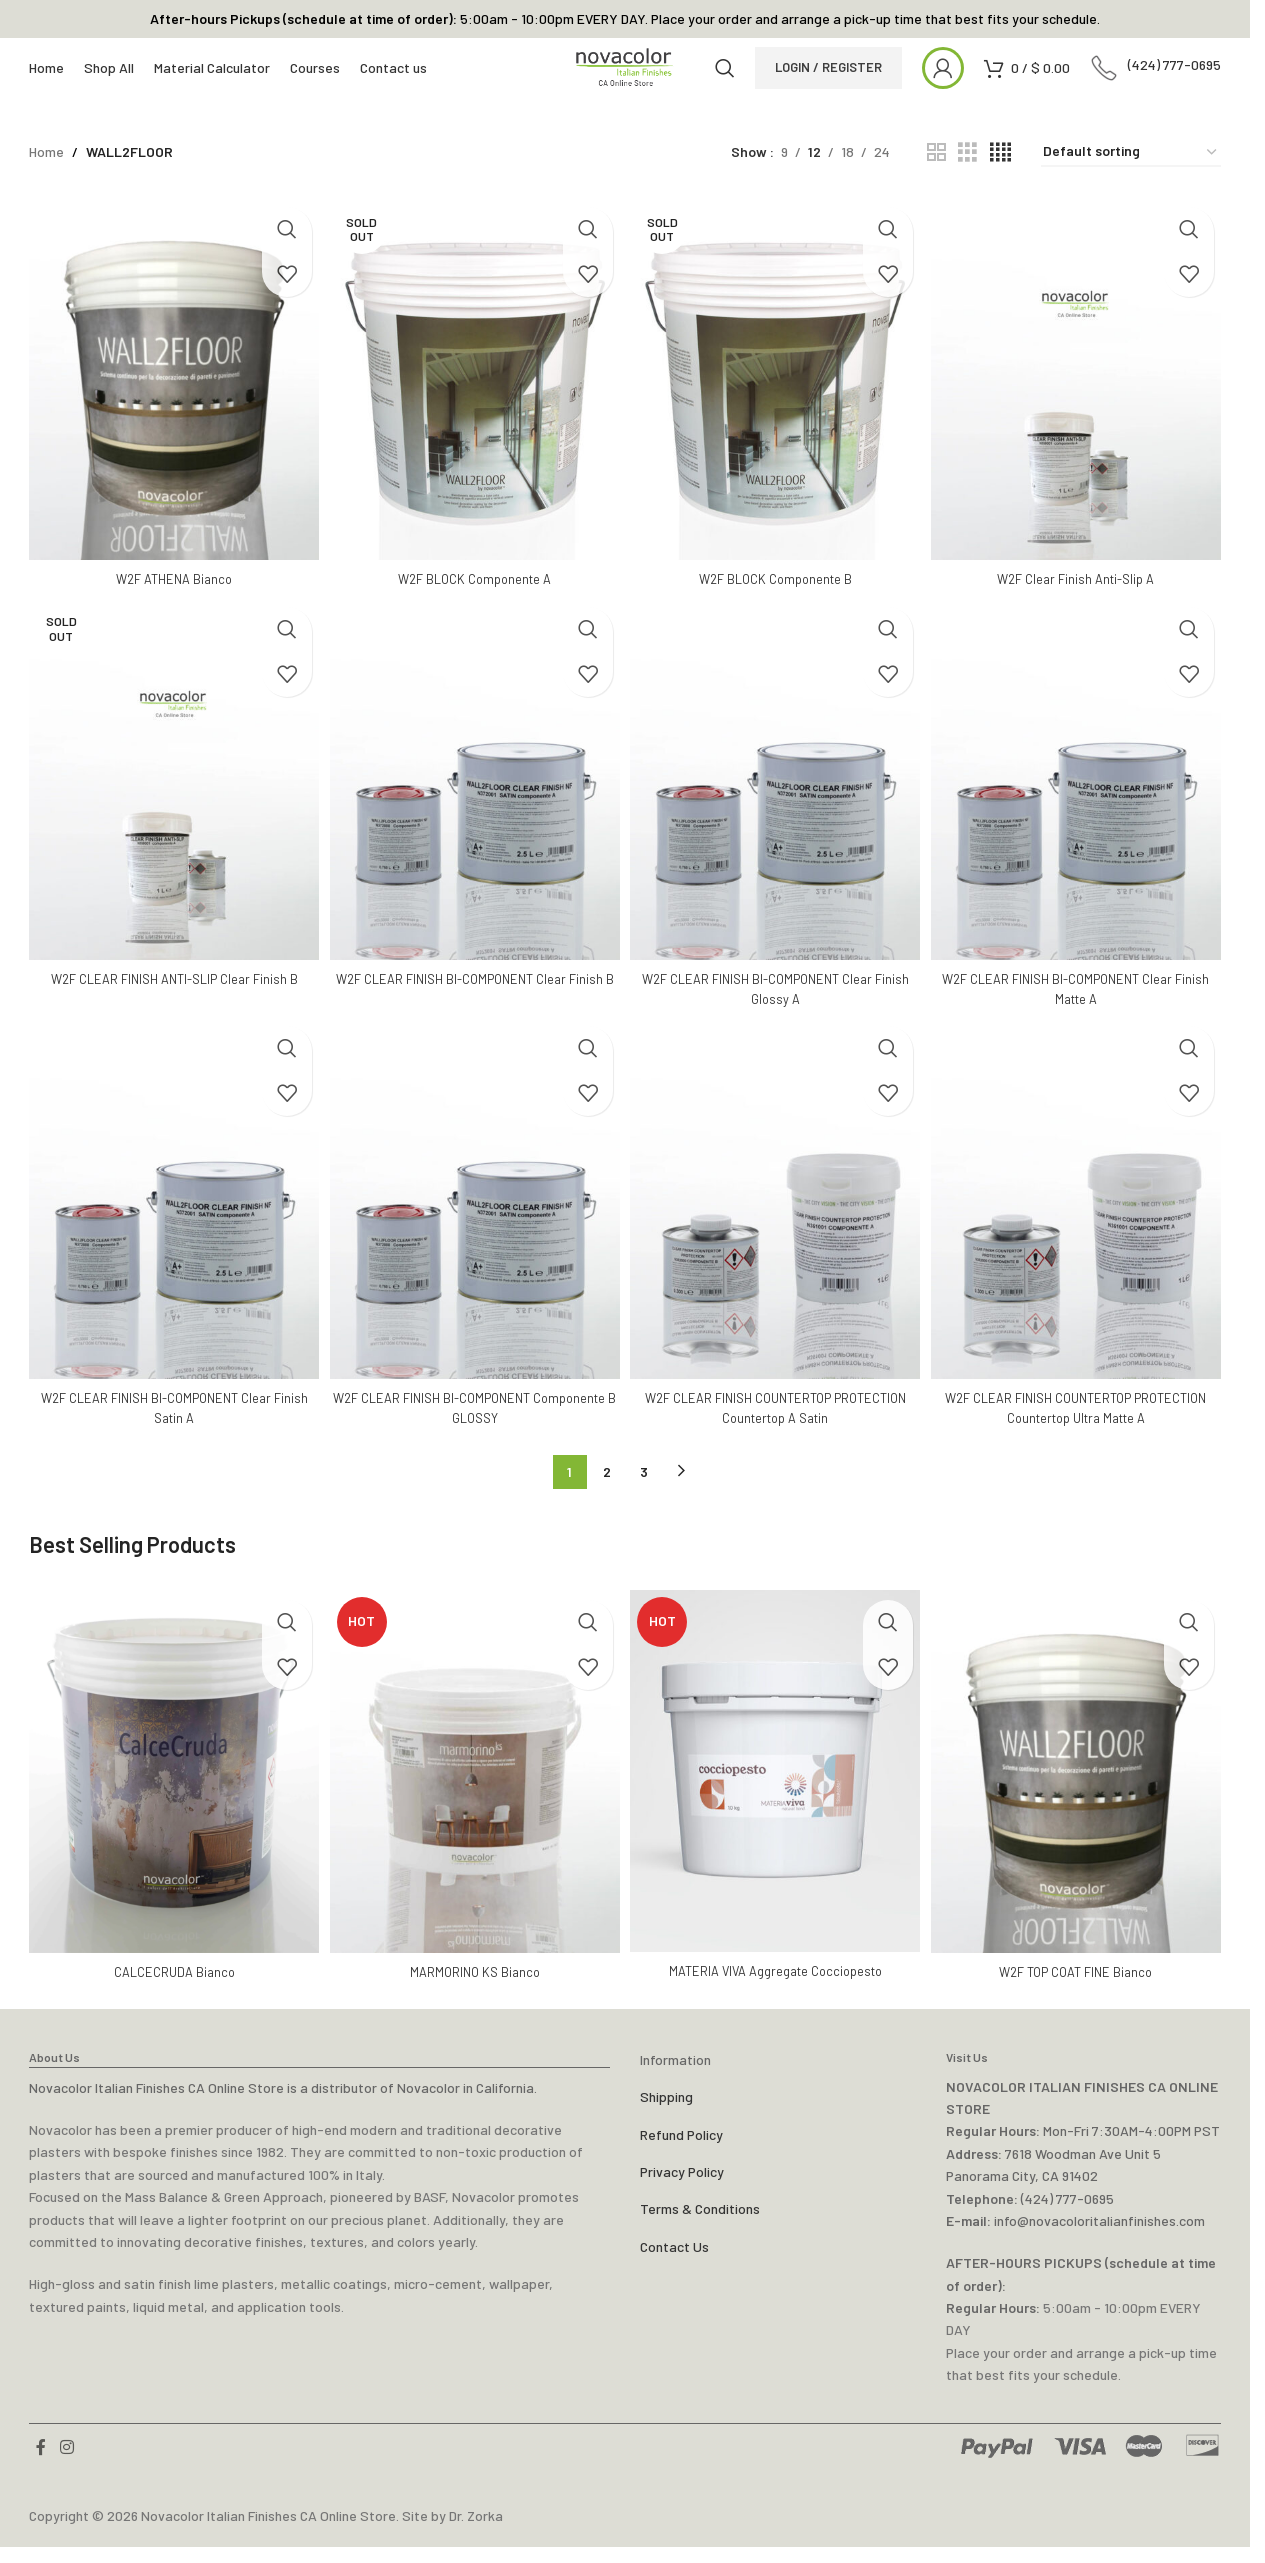 The height and width of the screenshot is (2563, 1265). I want to click on [W2F BLOCK Componente B], so click(776, 408).